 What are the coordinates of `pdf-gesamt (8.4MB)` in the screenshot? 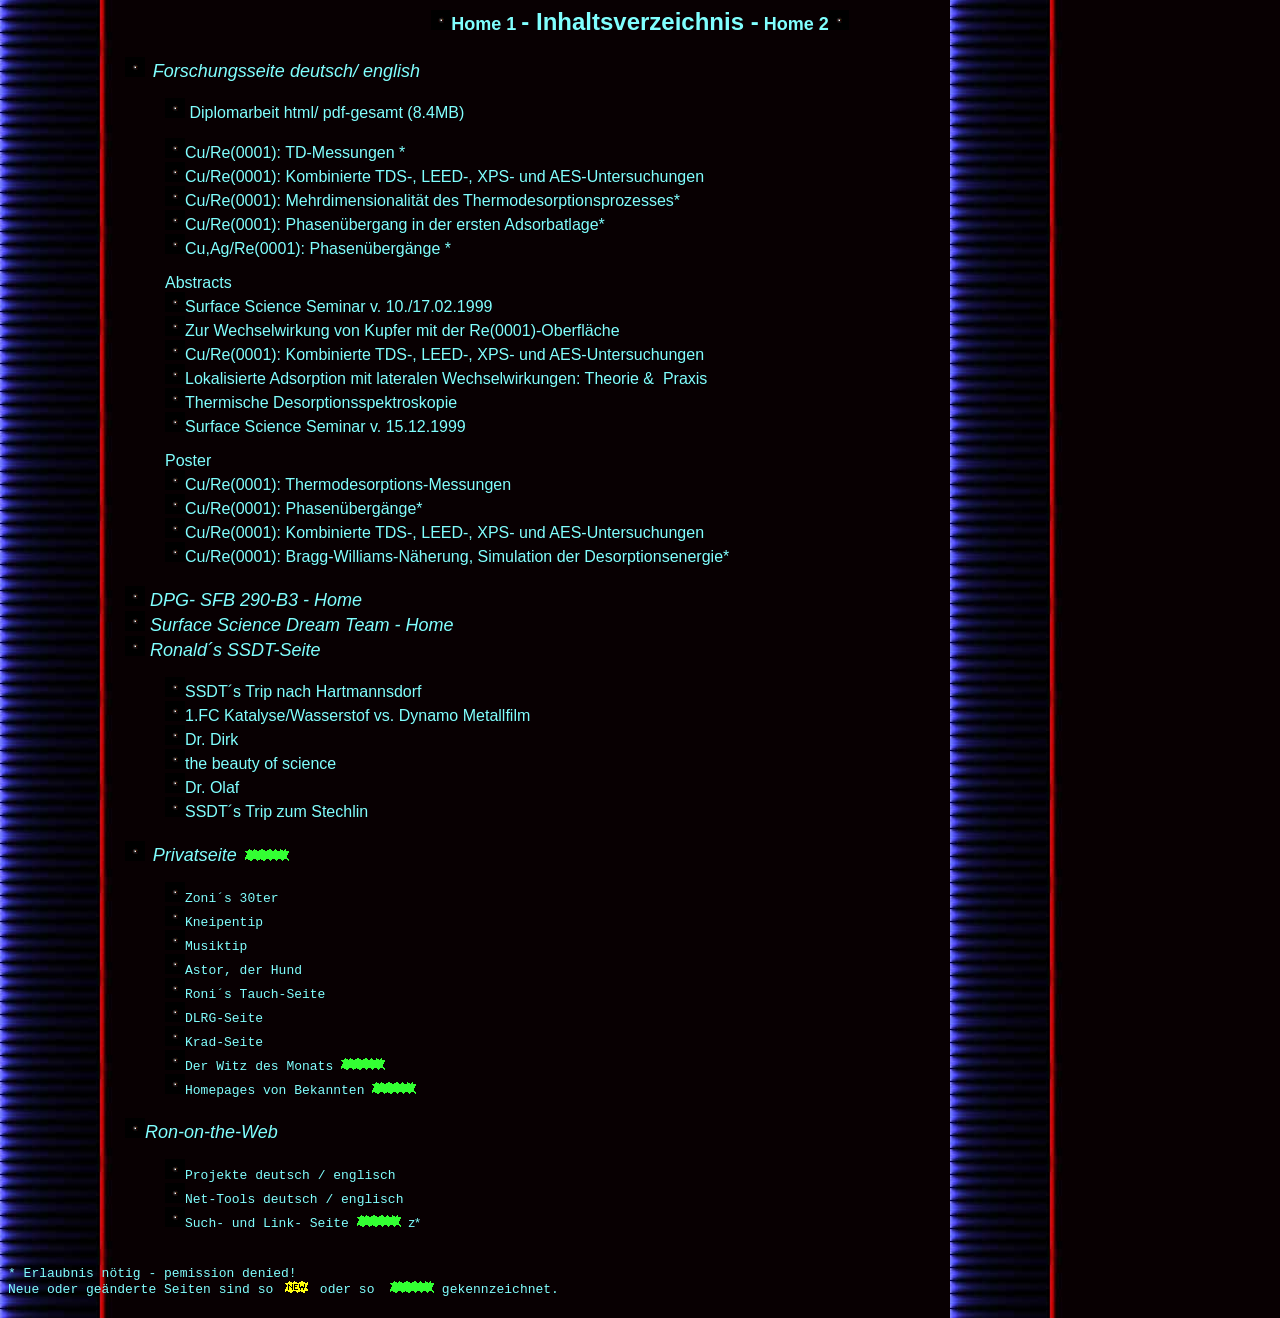 It's located at (393, 112).